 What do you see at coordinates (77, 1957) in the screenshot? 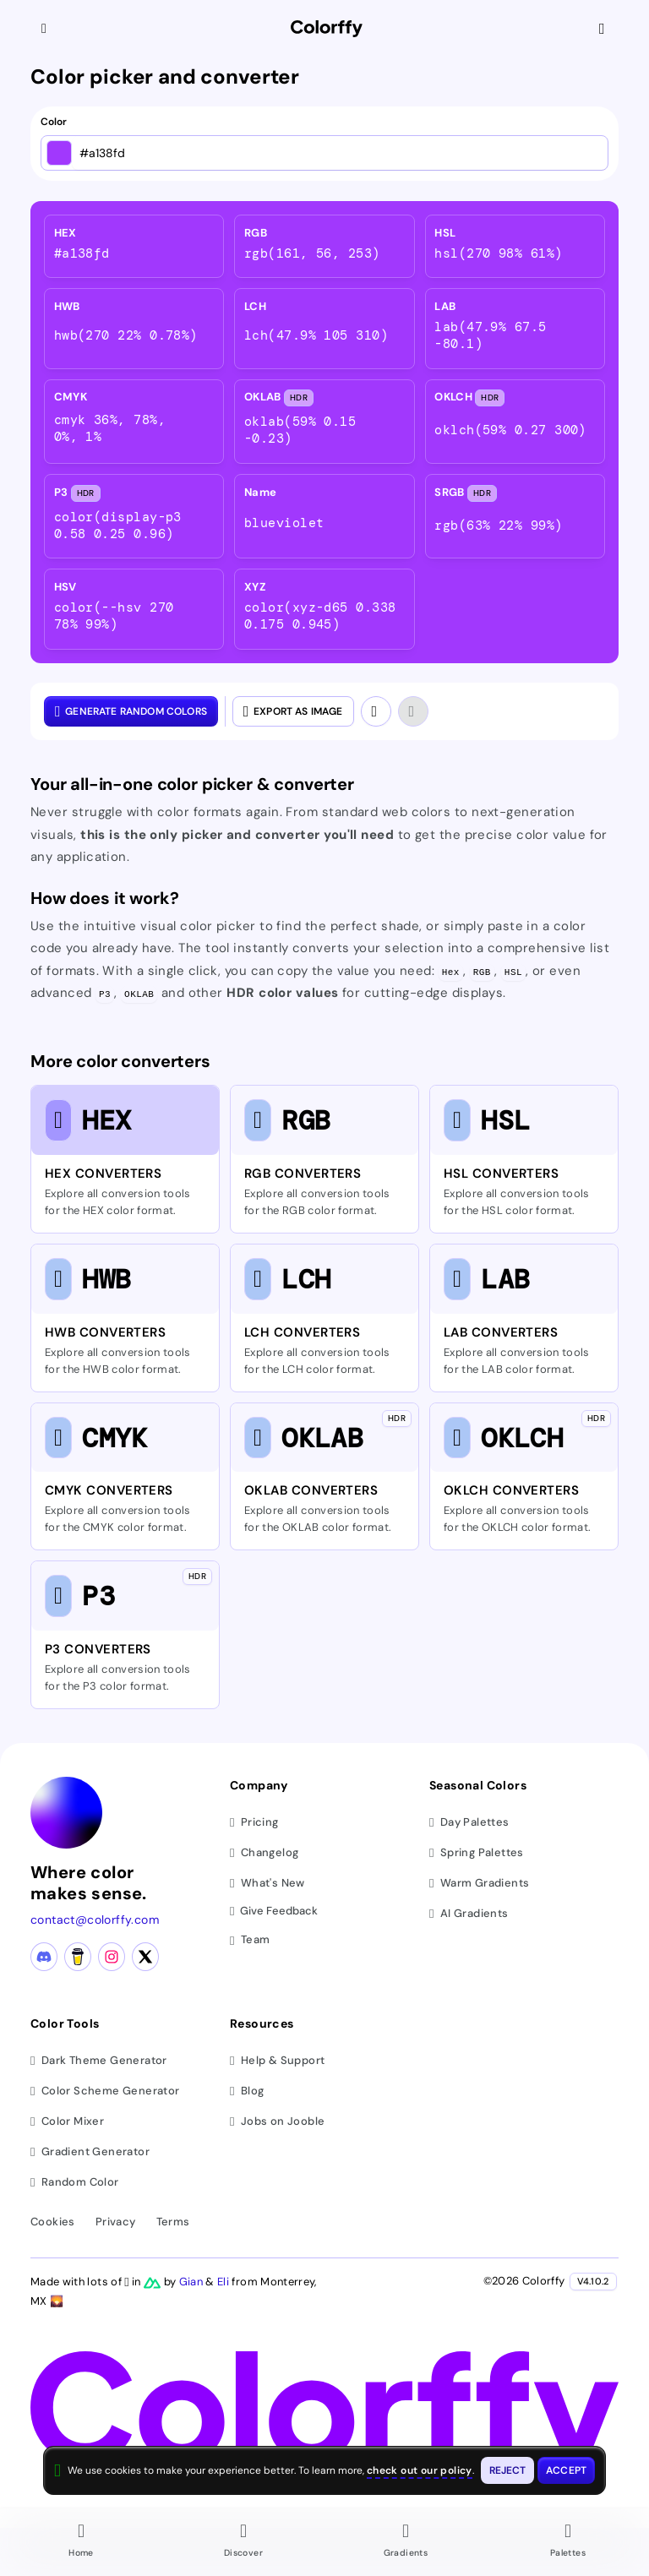
I see `[Buy me a coffee]` at bounding box center [77, 1957].